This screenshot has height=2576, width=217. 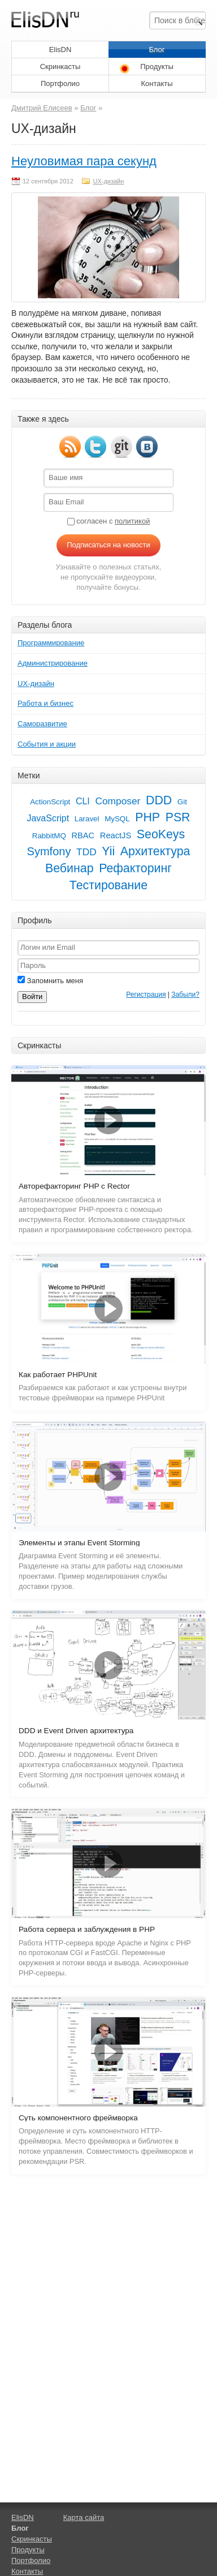 I want to click on Laravel, so click(x=87, y=819).